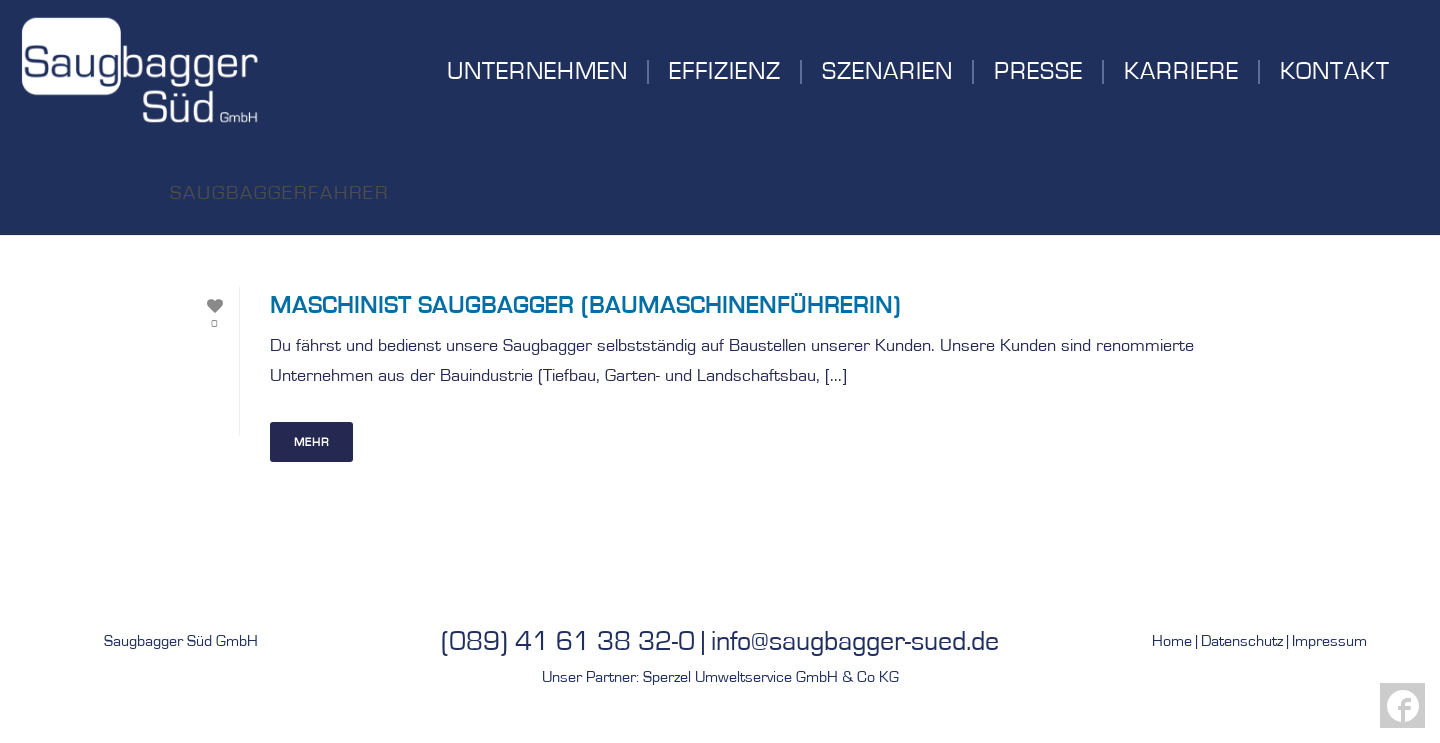 This screenshot has height=743, width=1440. I want to click on Sperzel Umweltservice GmbH & Co KG, so click(771, 677).